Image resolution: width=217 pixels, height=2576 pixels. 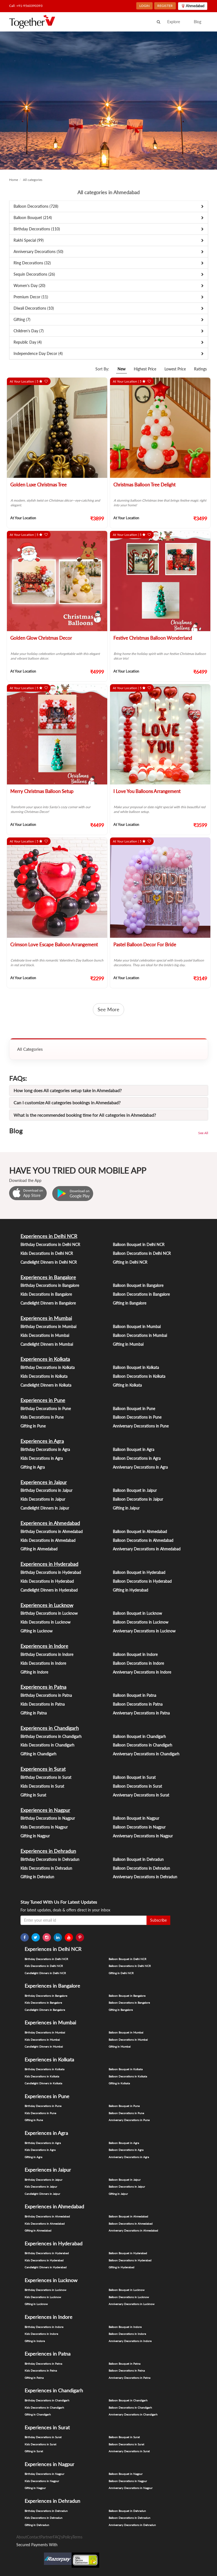 I want to click on Balloon Decorations in Dehradun, so click(x=141, y=1868).